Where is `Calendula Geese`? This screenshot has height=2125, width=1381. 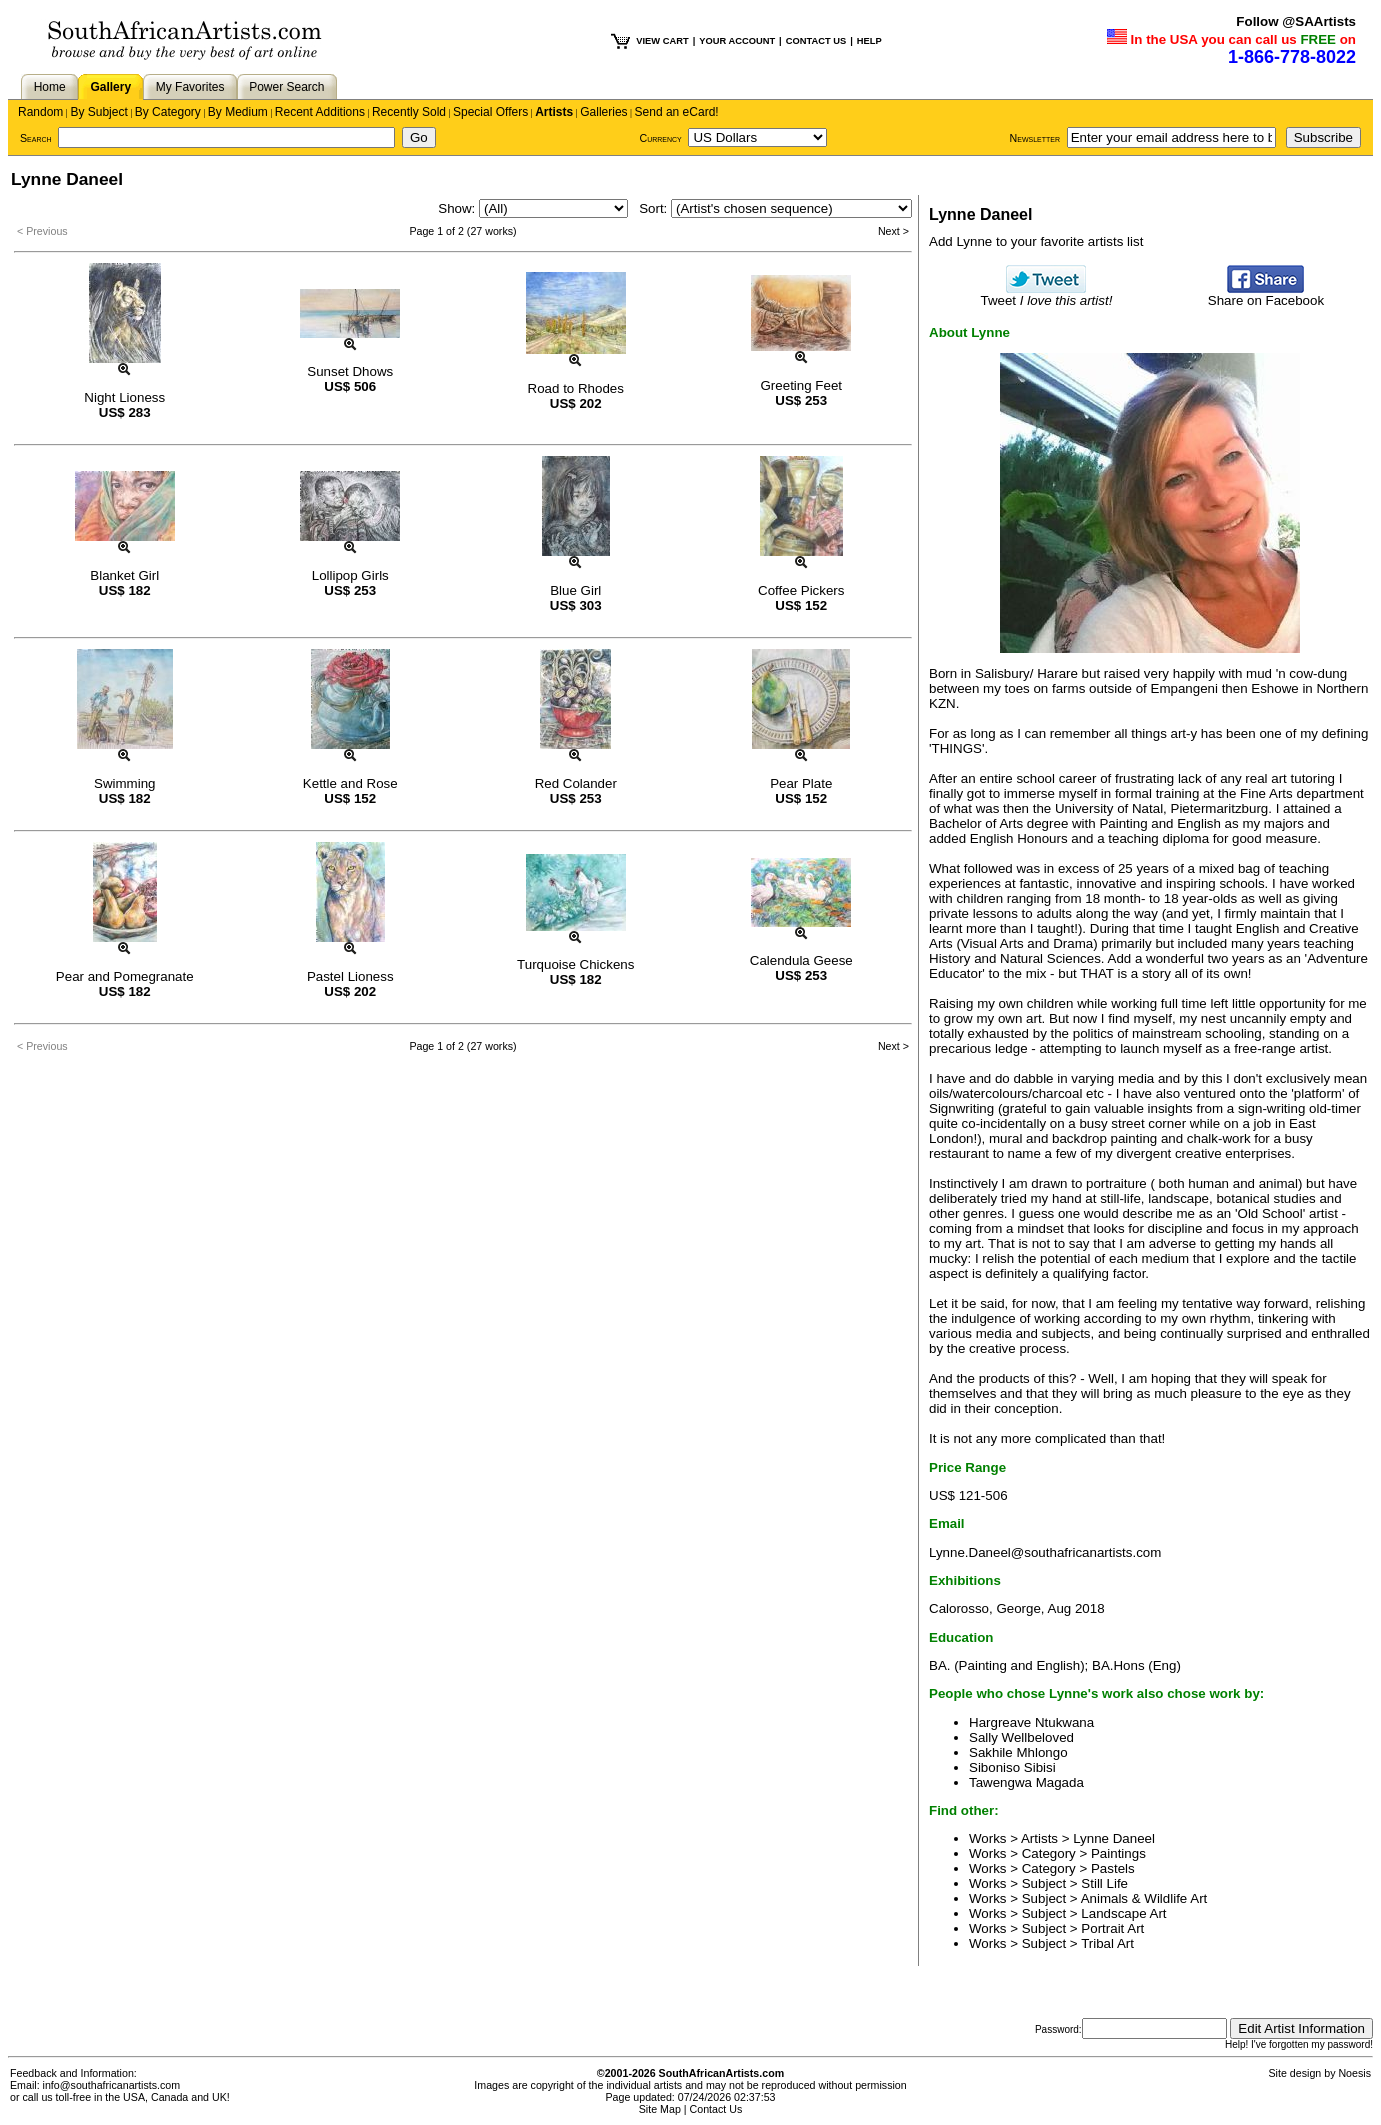 Calendula Geese is located at coordinates (801, 960).